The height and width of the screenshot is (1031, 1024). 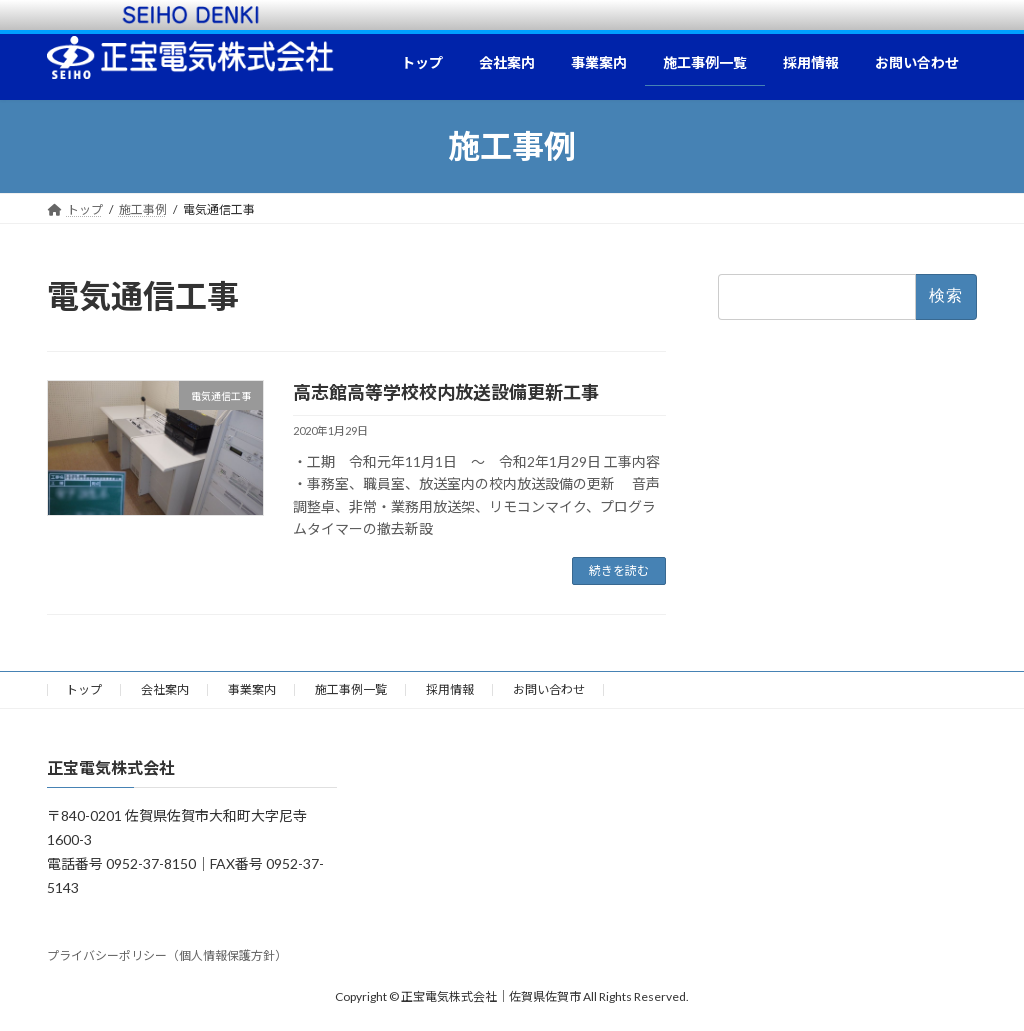 I want to click on 施工事例一覧, so click(x=351, y=689).